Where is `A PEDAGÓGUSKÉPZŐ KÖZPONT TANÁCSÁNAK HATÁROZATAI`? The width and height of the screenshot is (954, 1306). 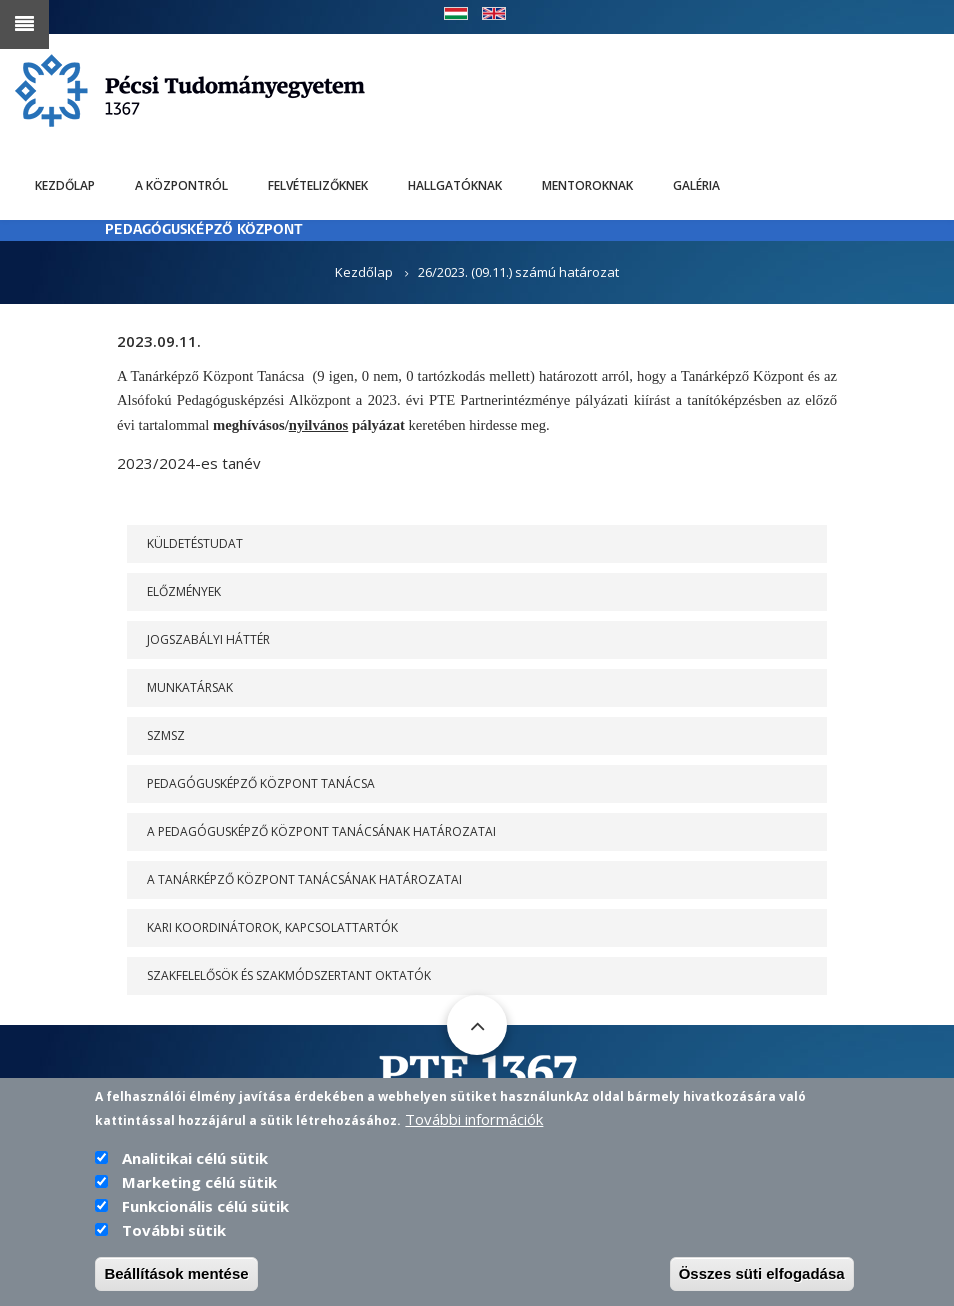 A PEDAGÓGUSKÉPZŐ KÖZPONT TANÁCSÁNAK HATÁROZATAI is located at coordinates (321, 831).